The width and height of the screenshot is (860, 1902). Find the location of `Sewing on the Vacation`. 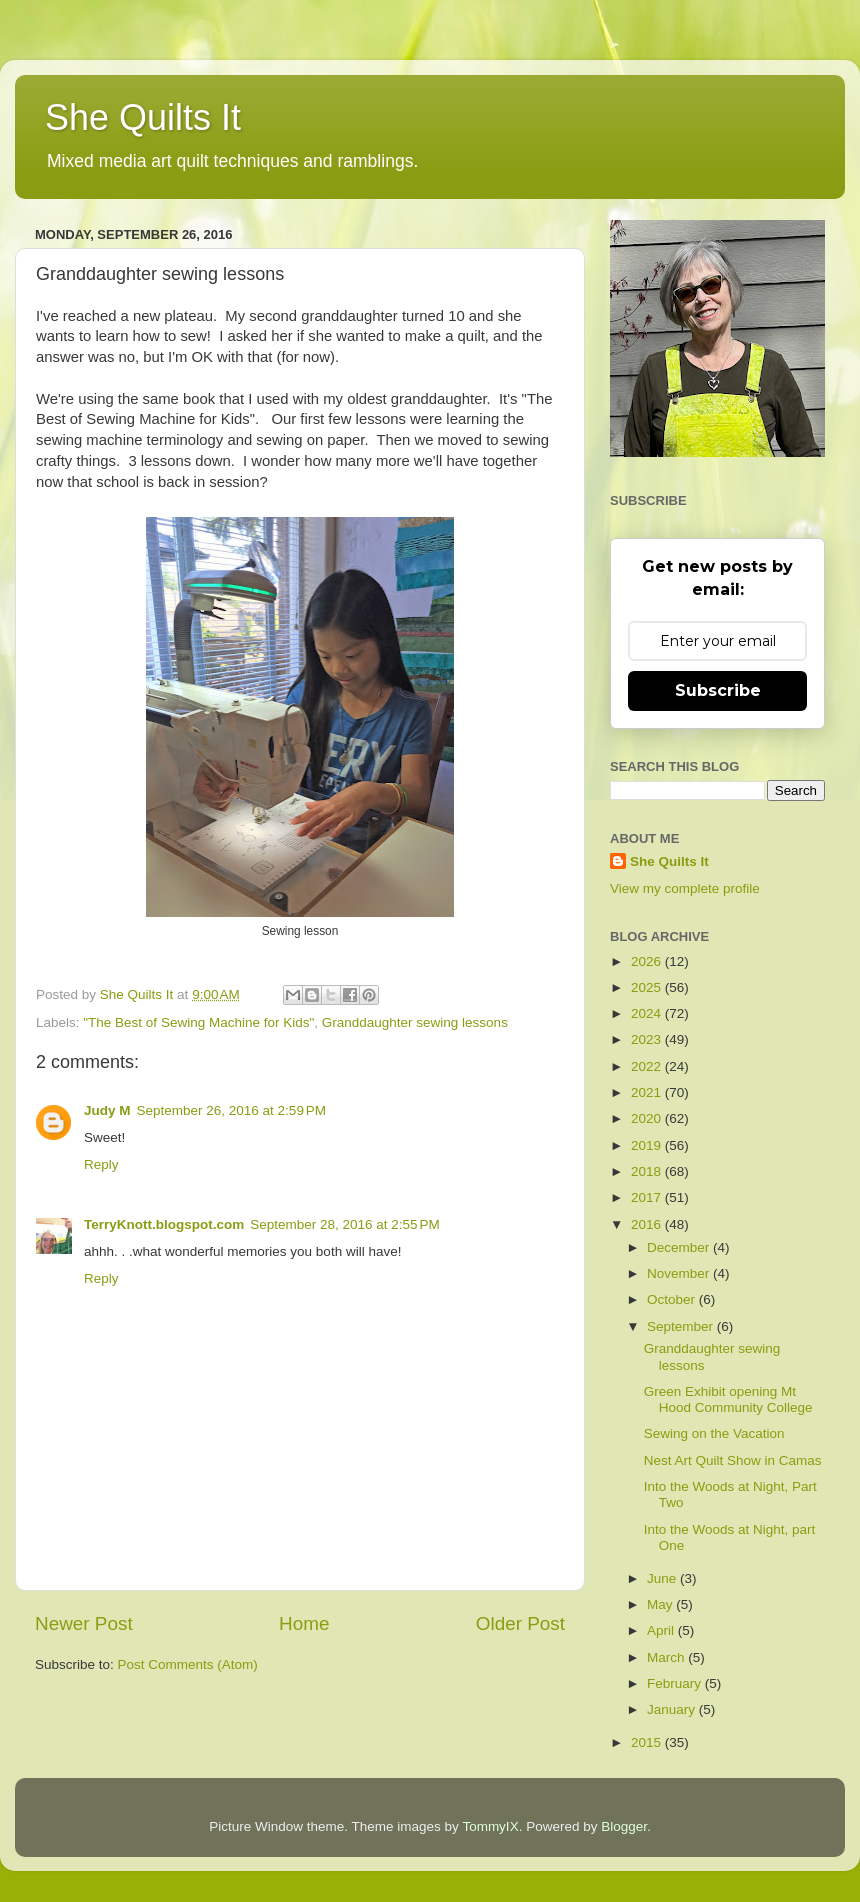

Sewing on the Vacation is located at coordinates (714, 1433).